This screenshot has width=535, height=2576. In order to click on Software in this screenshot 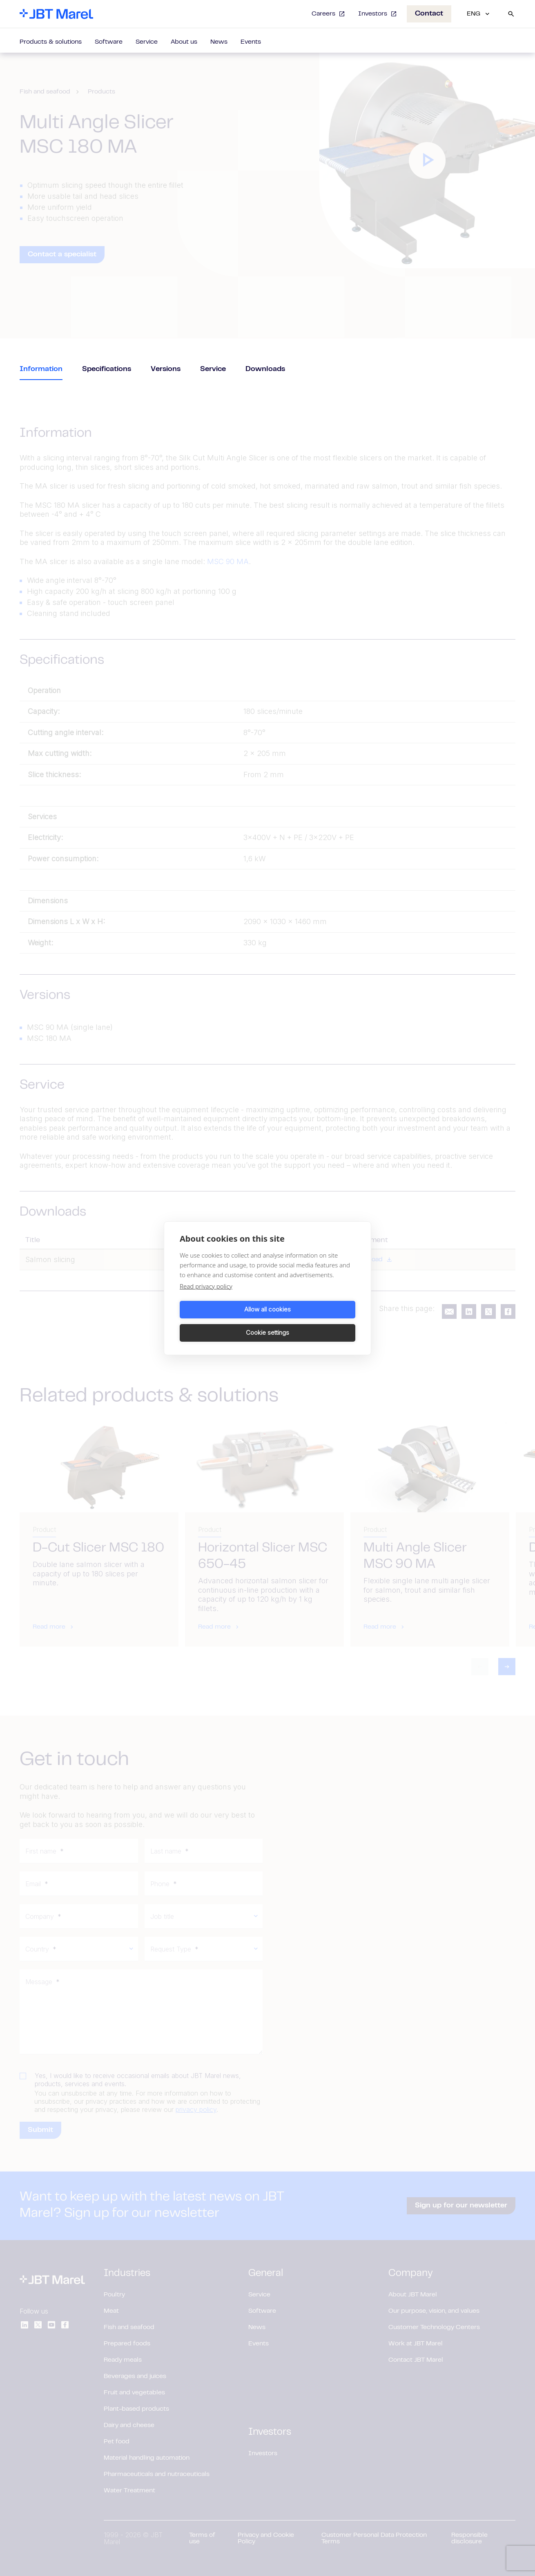, I will do `click(109, 42)`.